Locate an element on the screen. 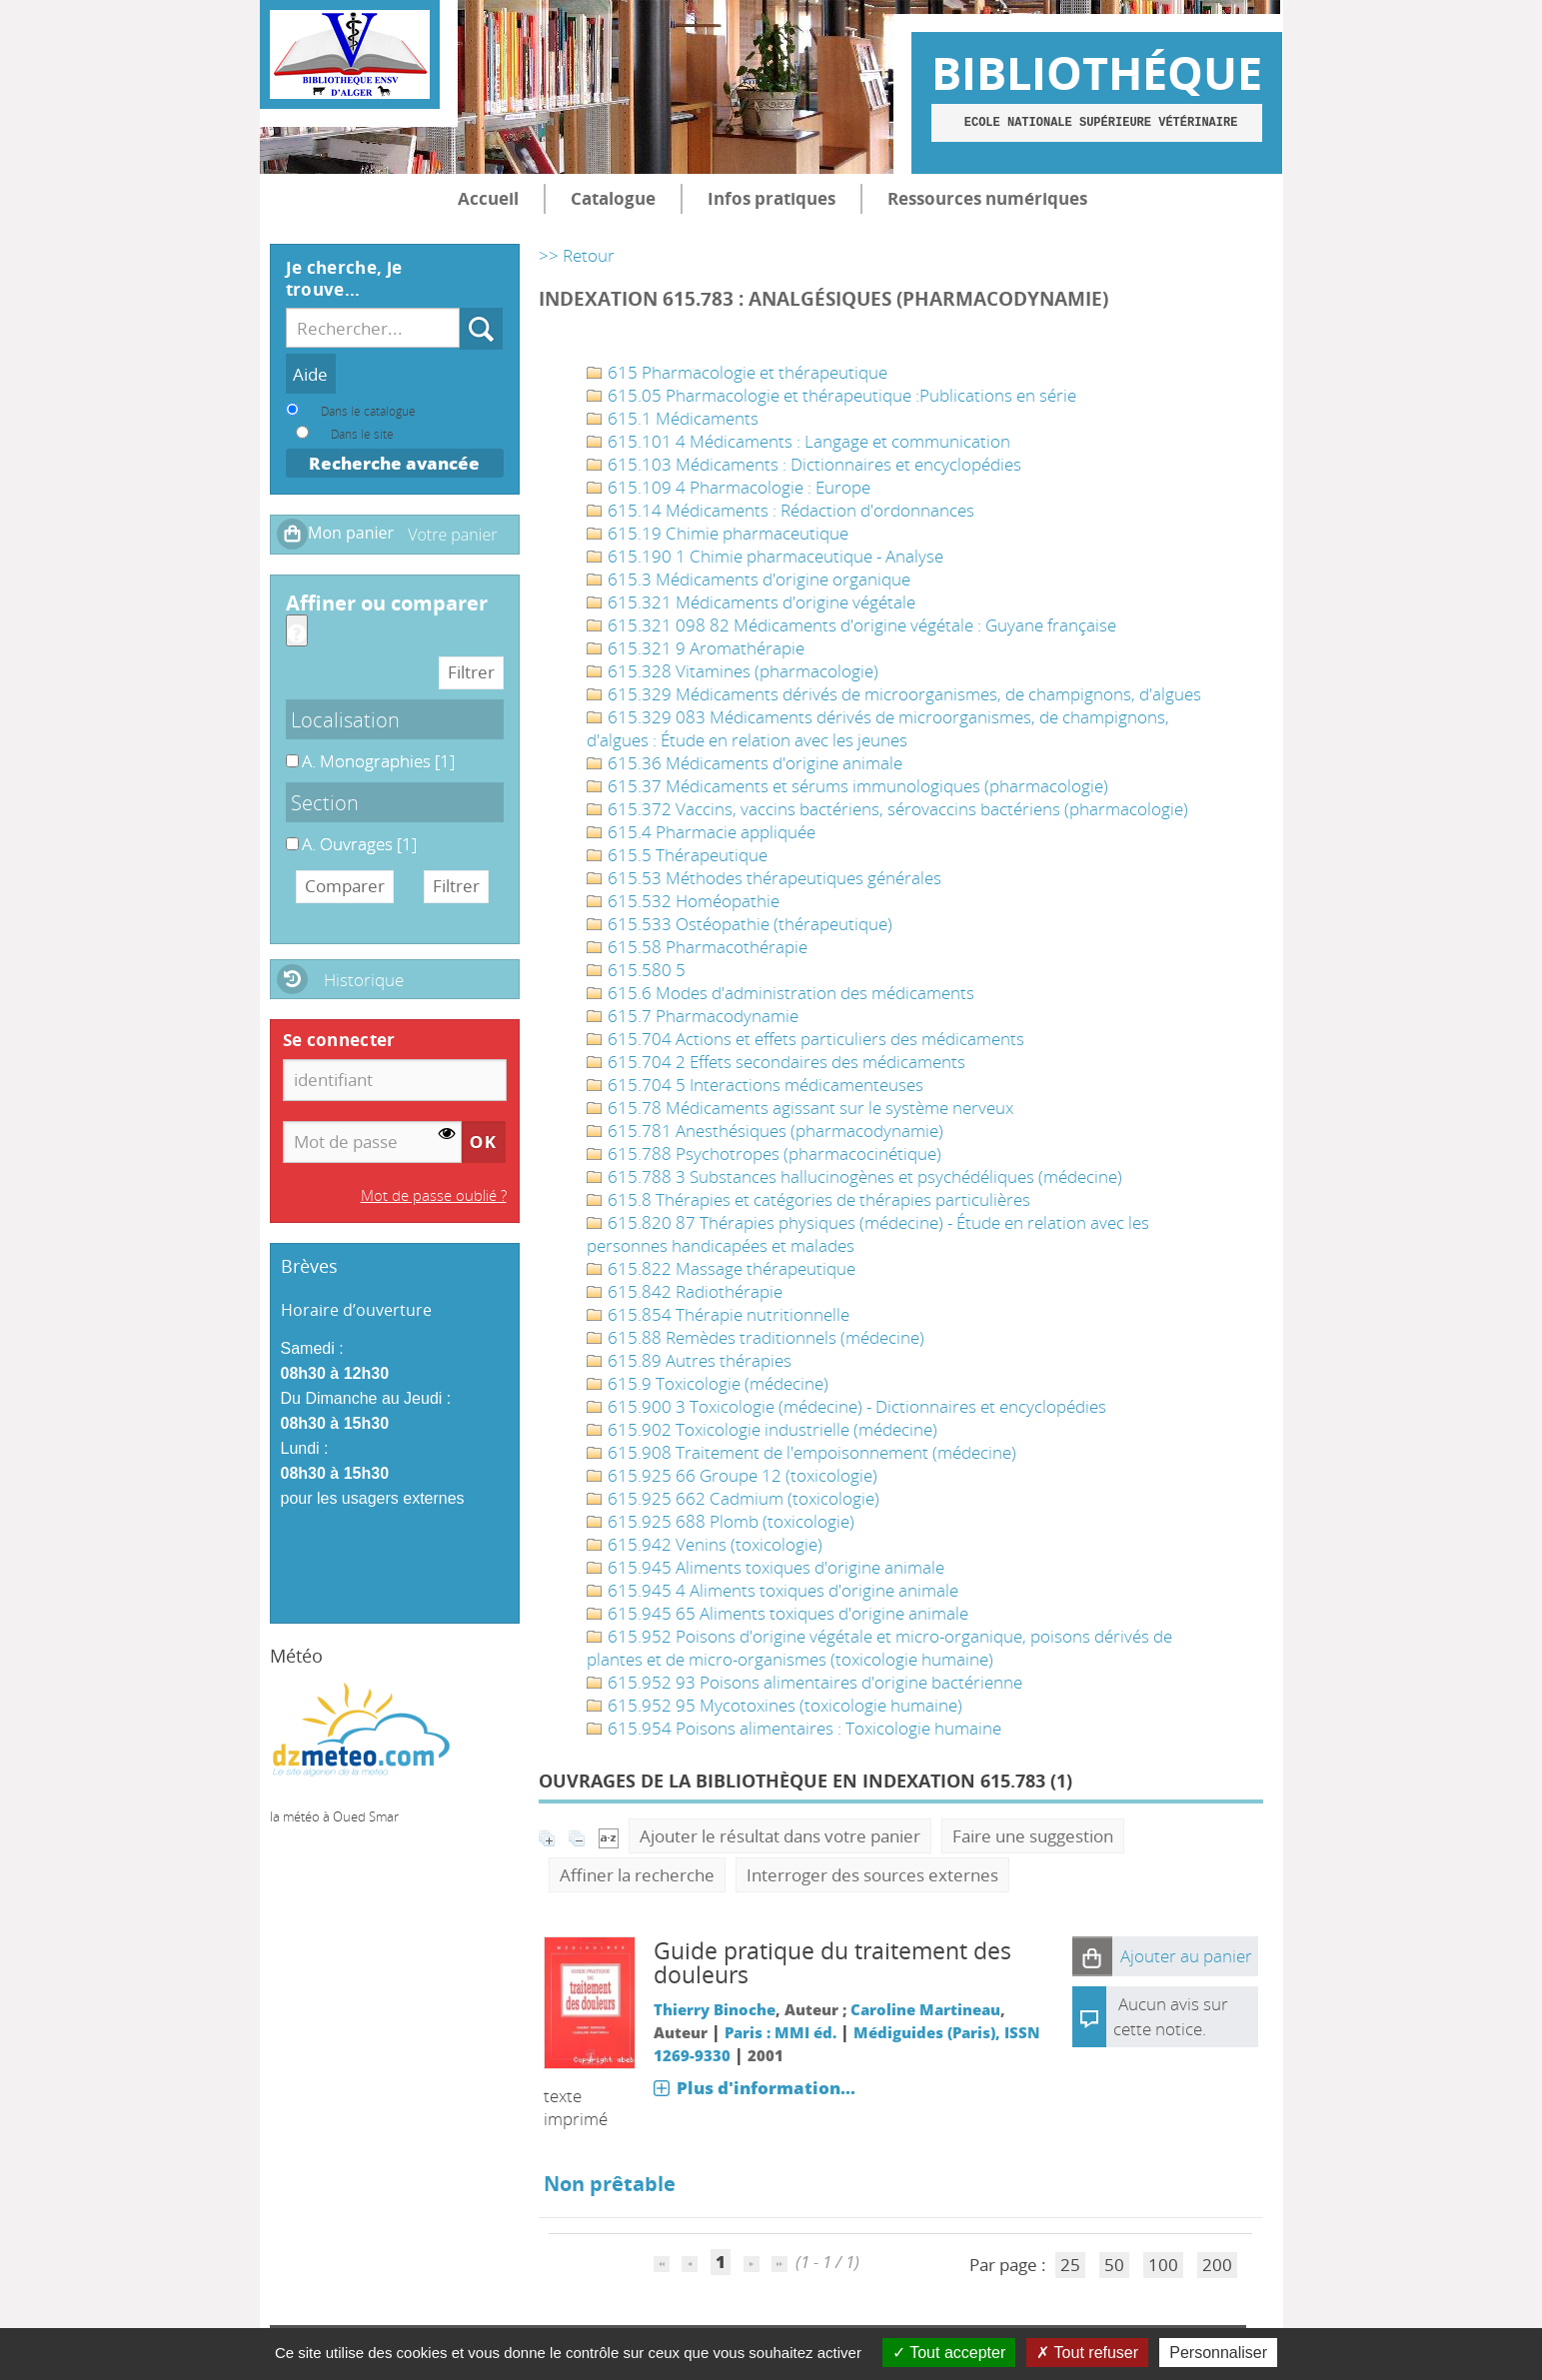 This screenshot has height=2380, width=1542. 615.6 Modes d'administration des médicaments is located at coordinates (780, 992).